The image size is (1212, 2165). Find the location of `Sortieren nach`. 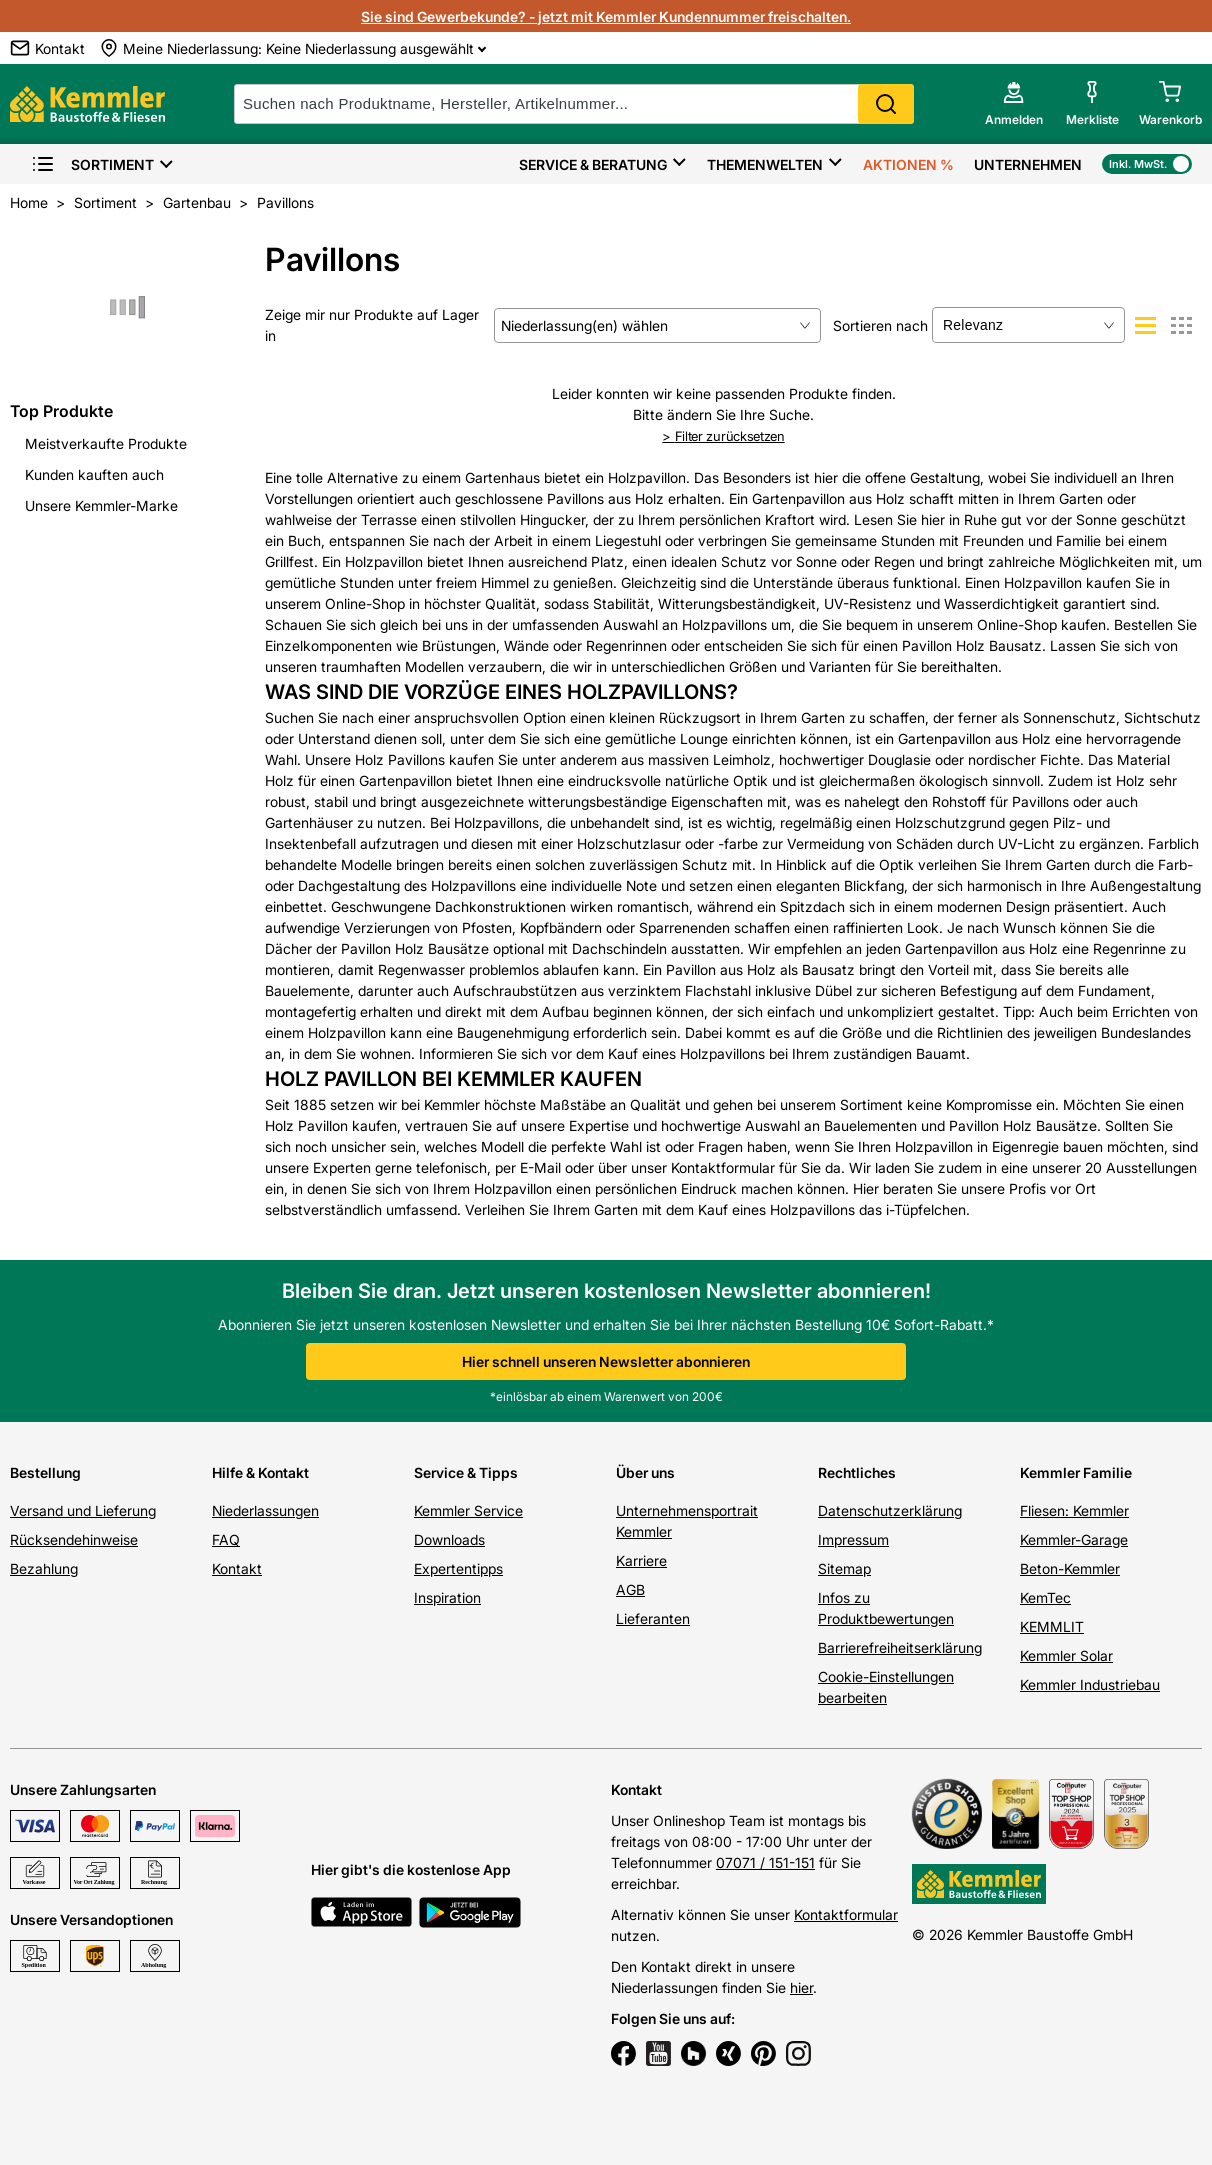

Sortieren nach is located at coordinates (880, 325).